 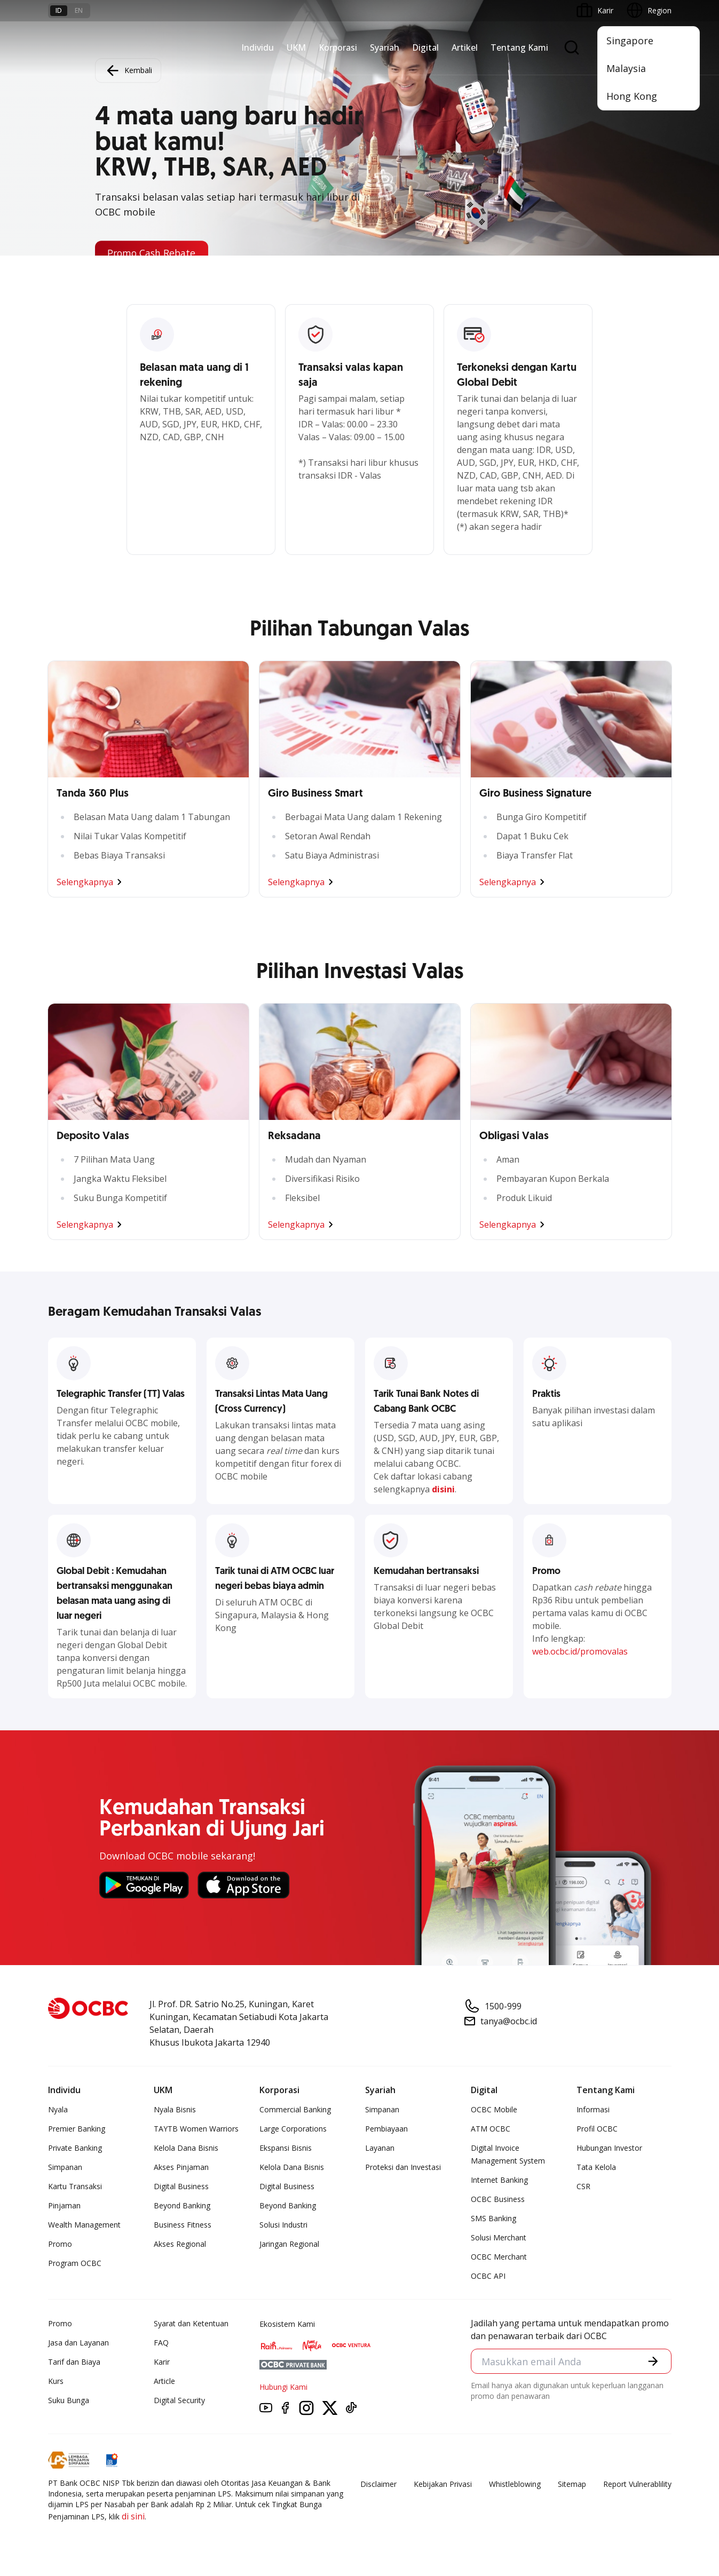 I want to click on FAQ, so click(x=161, y=2343).